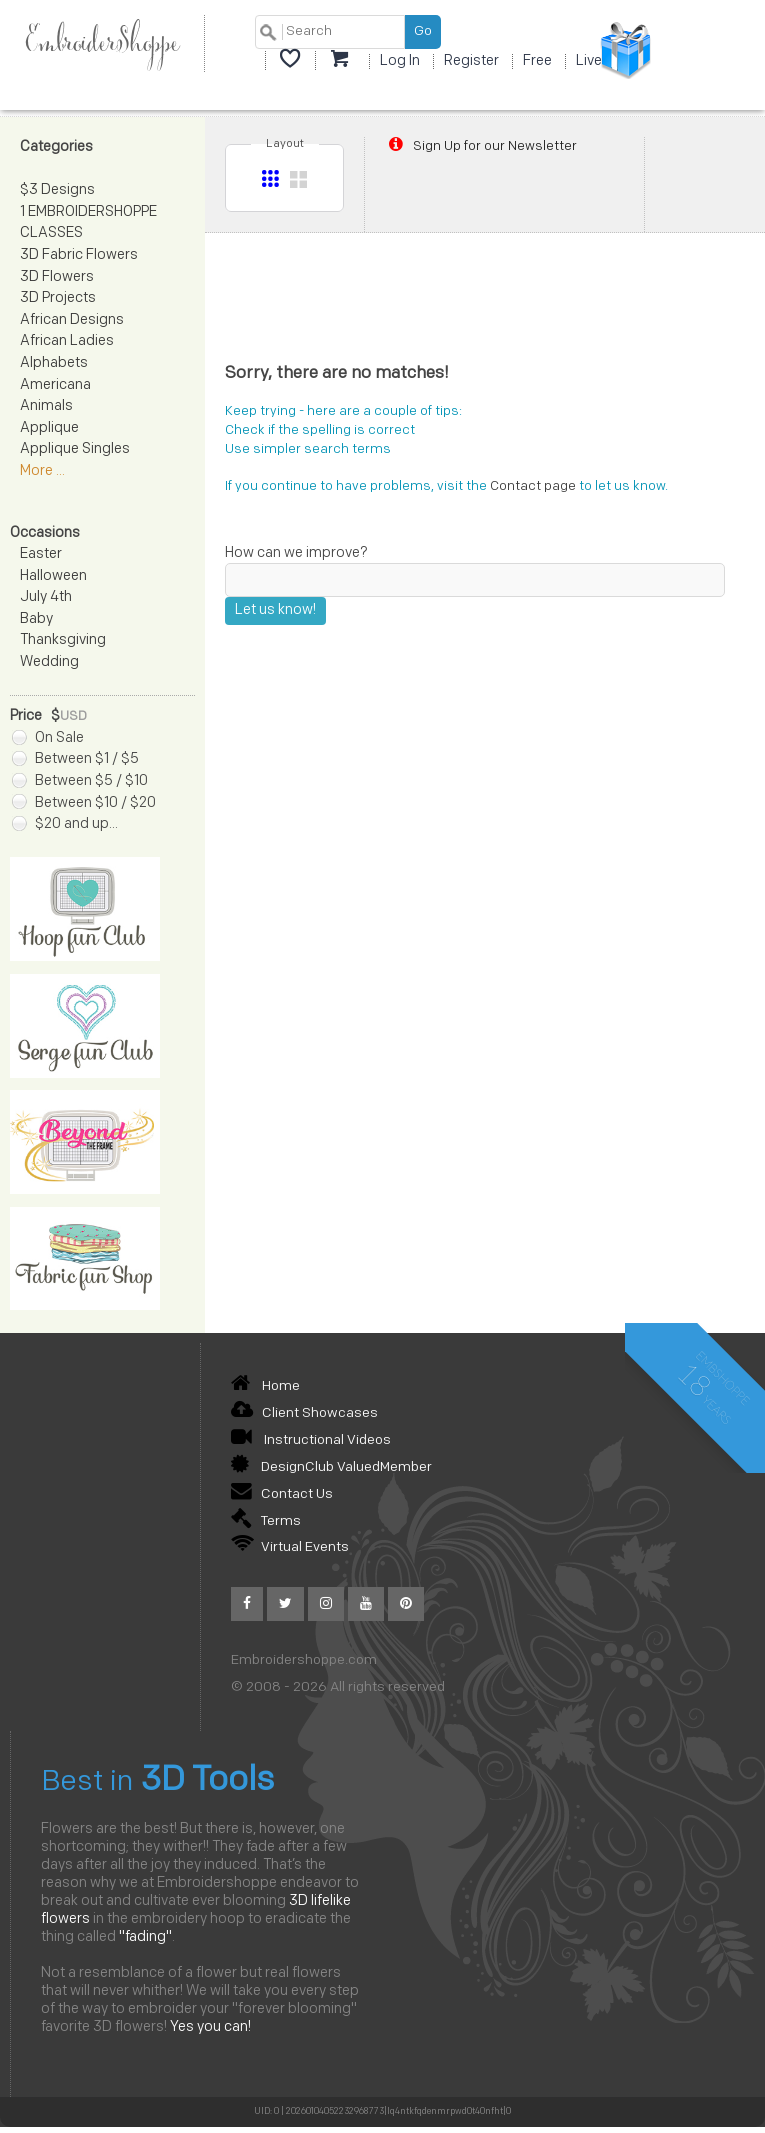 The width and height of the screenshot is (765, 2133). Describe the element at coordinates (63, 640) in the screenshot. I see `Thanksgiving` at that location.